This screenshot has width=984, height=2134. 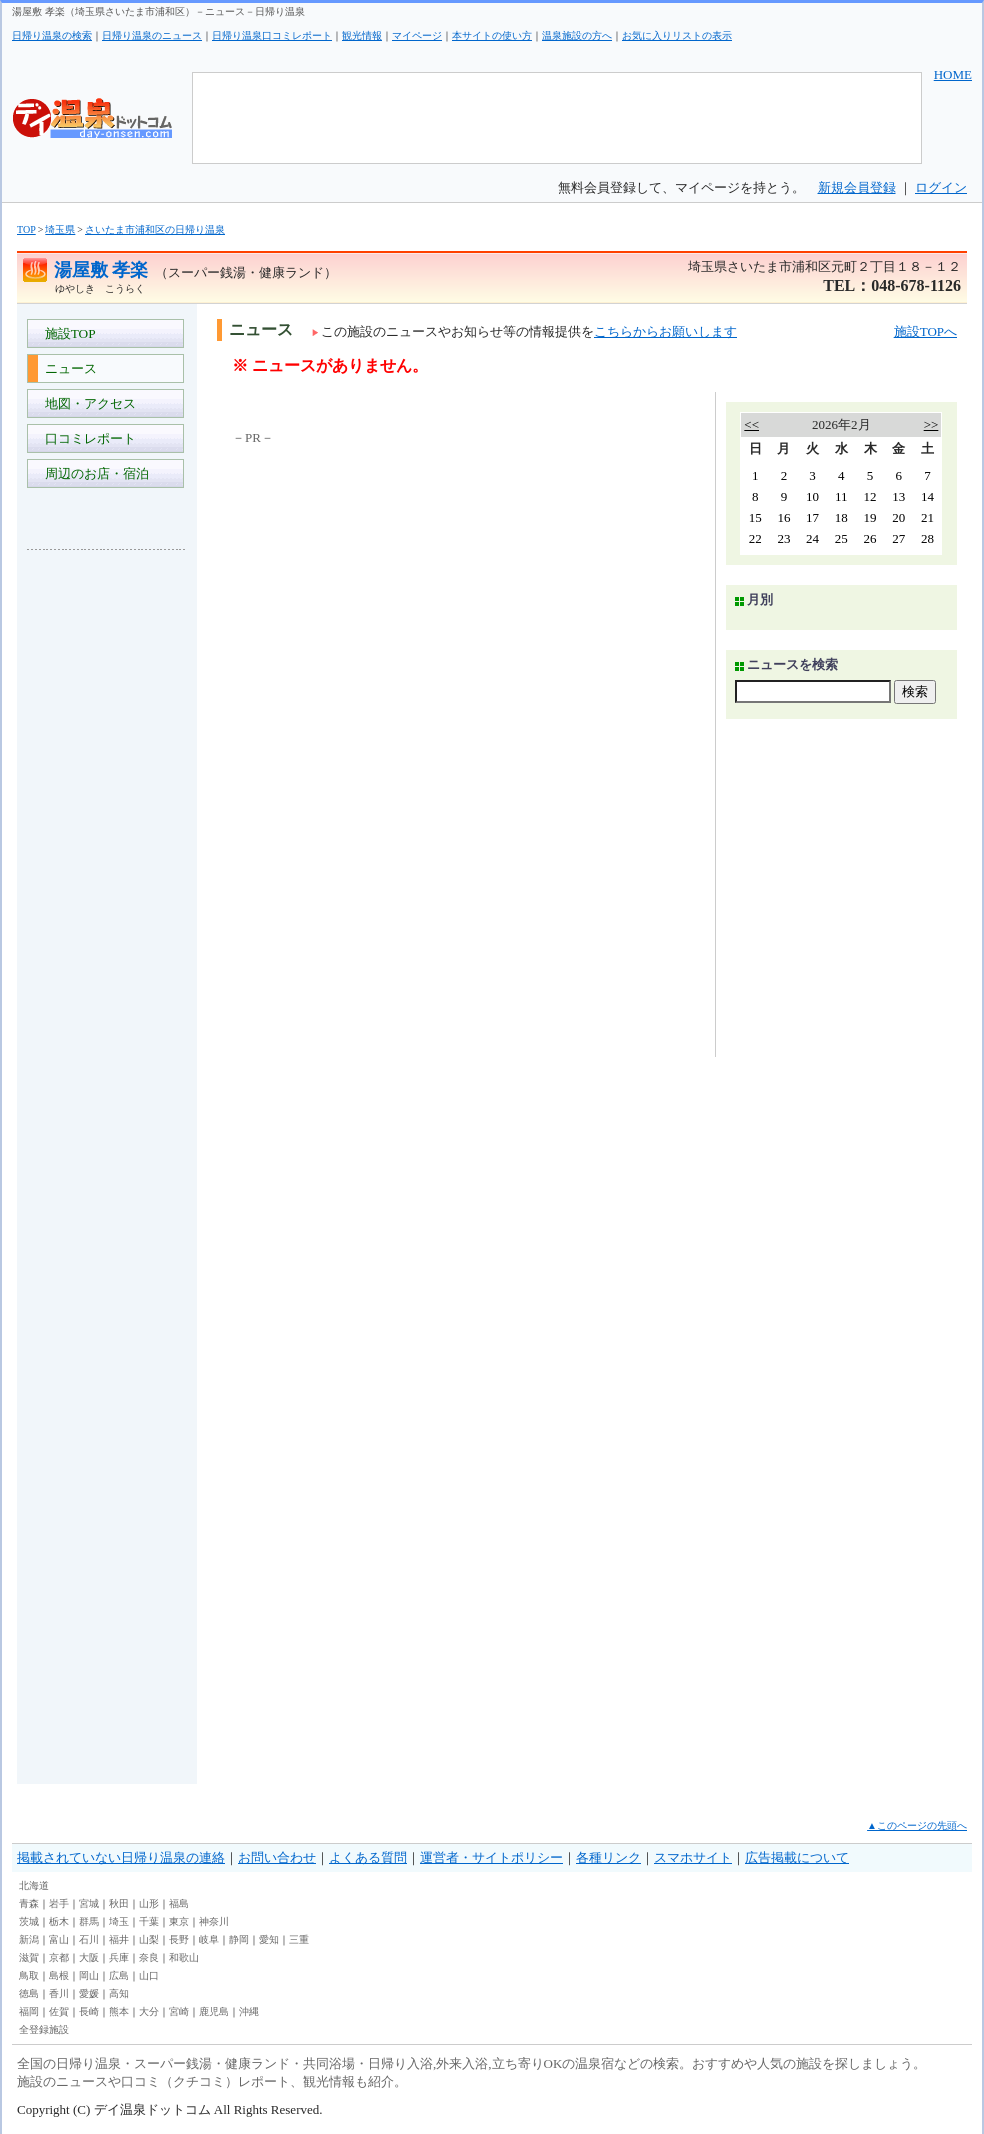 I want to click on 石川, so click(x=89, y=1939).